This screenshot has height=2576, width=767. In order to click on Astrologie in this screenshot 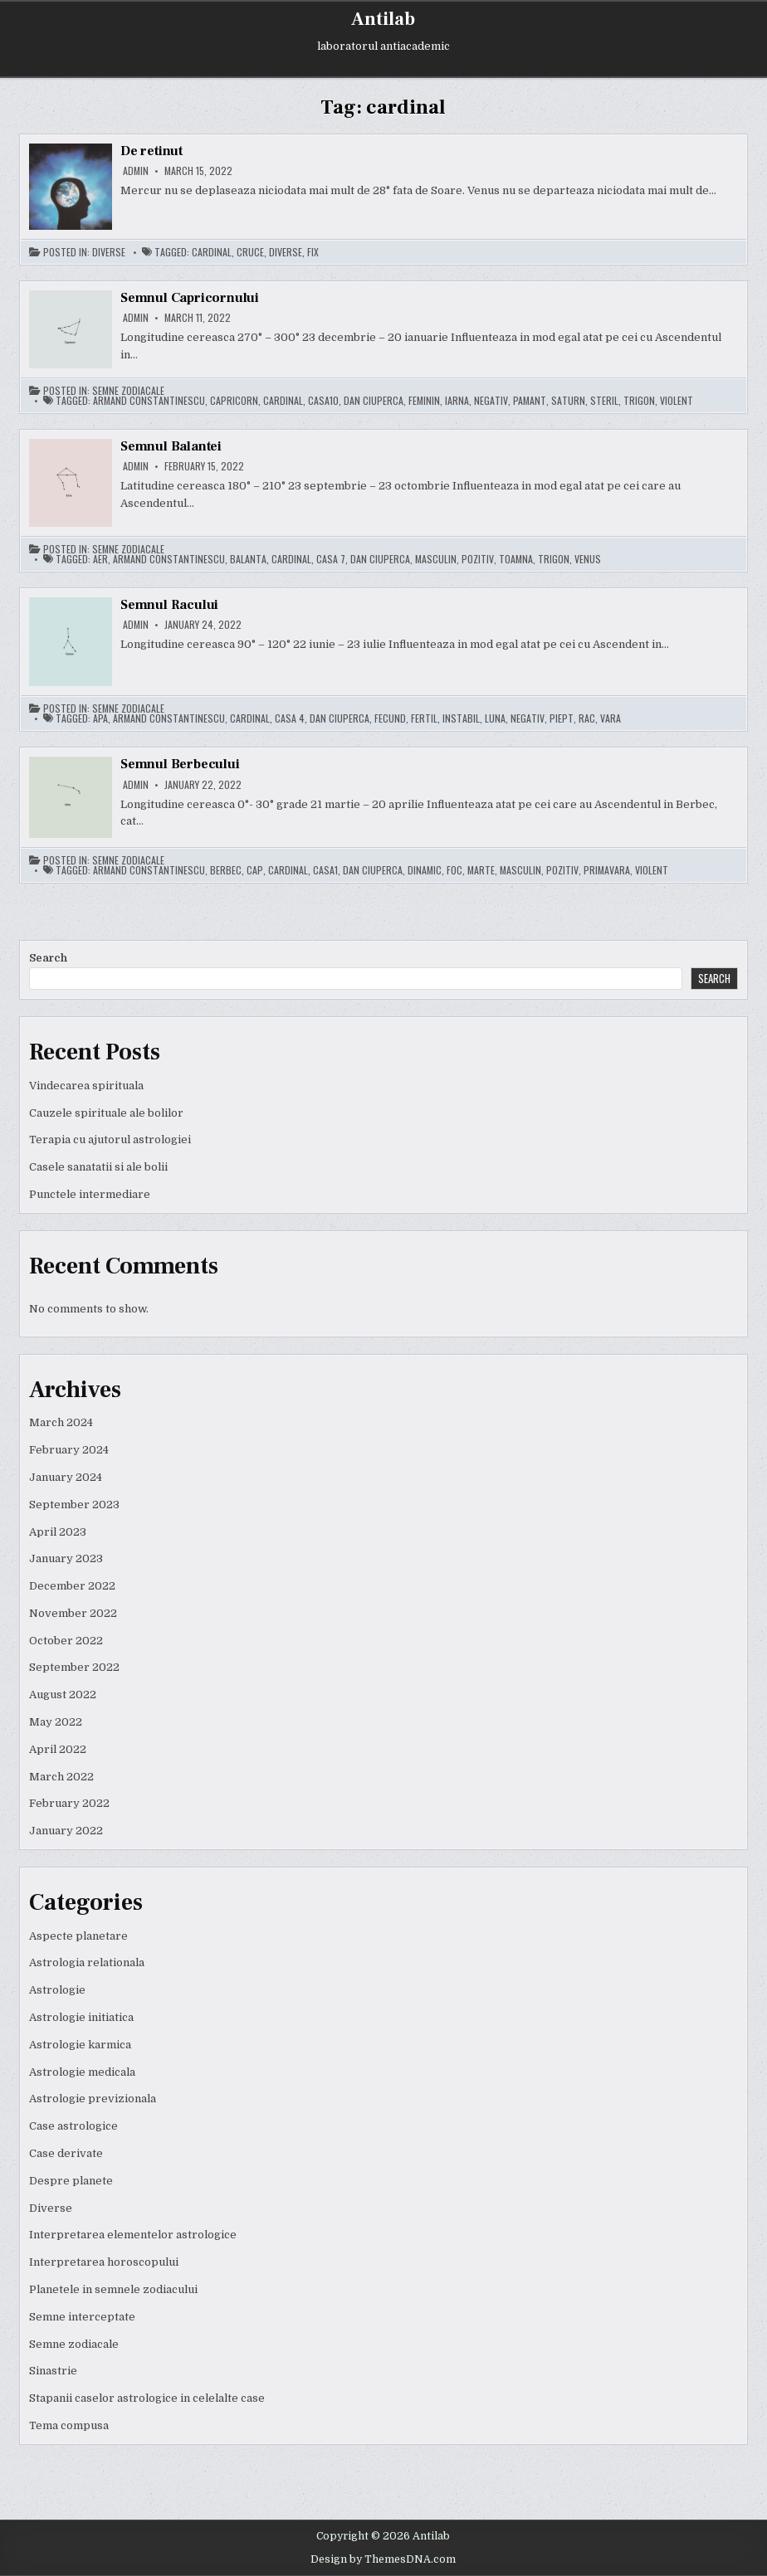, I will do `click(57, 1990)`.